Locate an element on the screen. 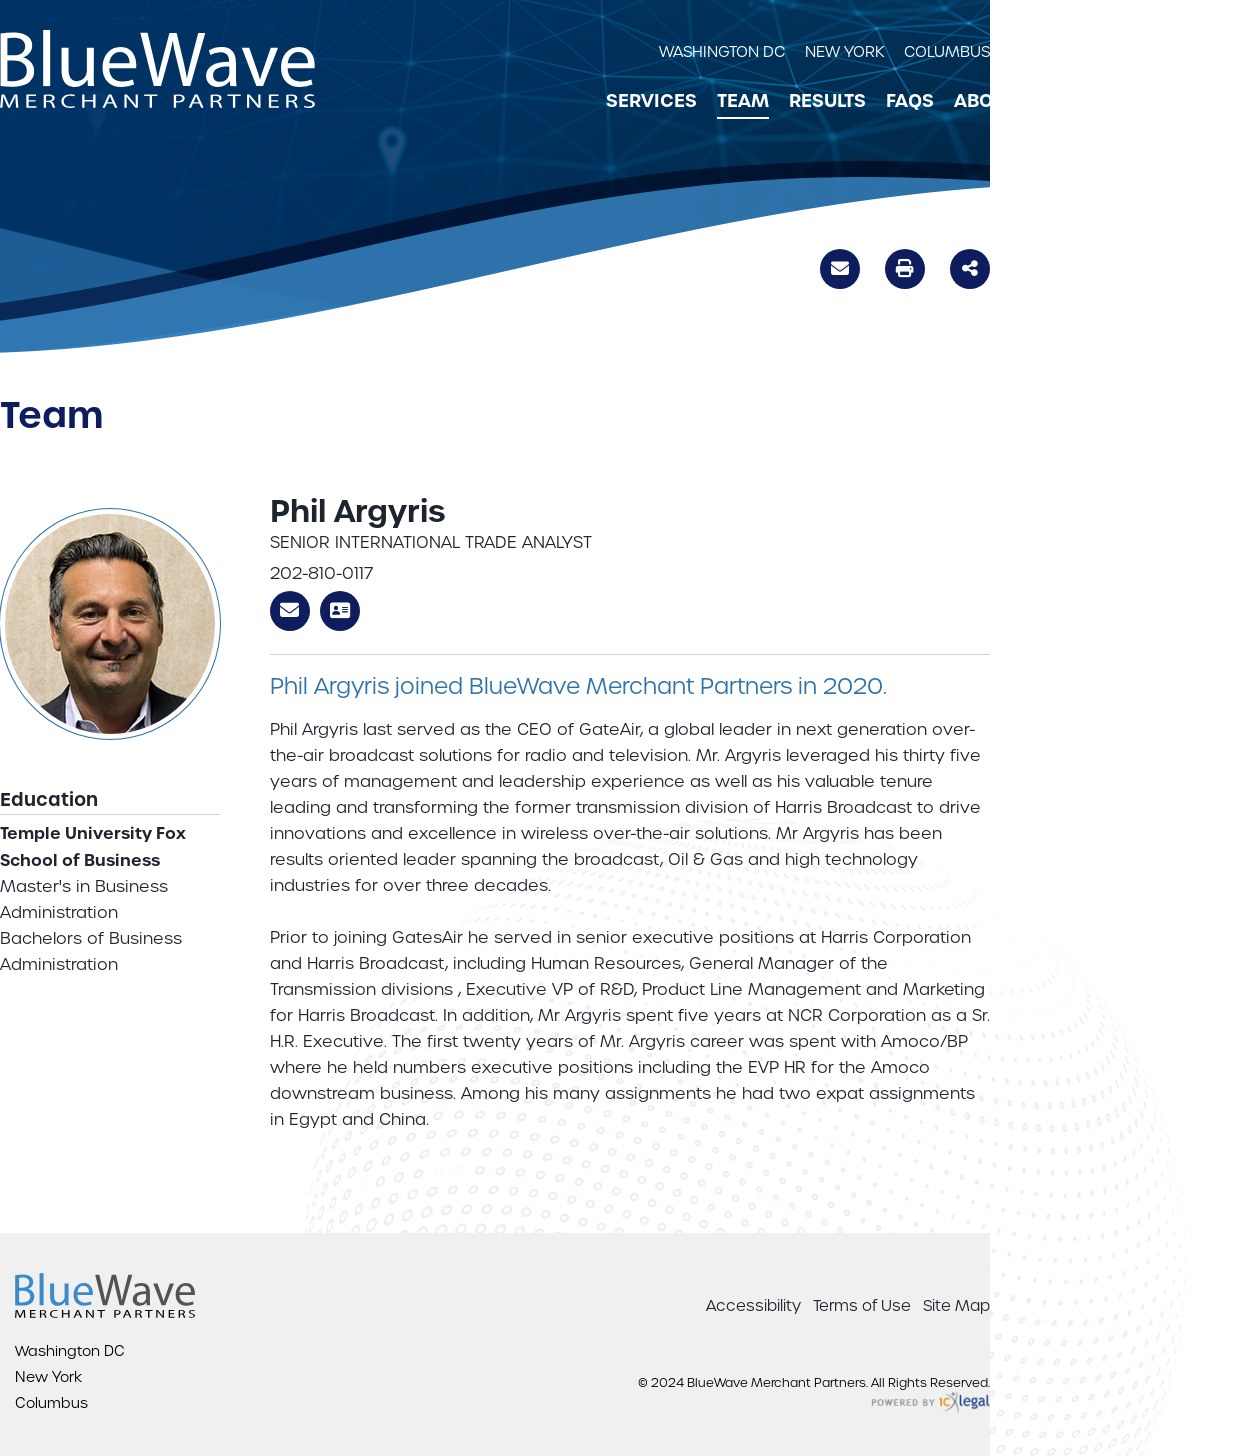 This screenshot has height=1456, width=1256. FAQs is located at coordinates (910, 101).